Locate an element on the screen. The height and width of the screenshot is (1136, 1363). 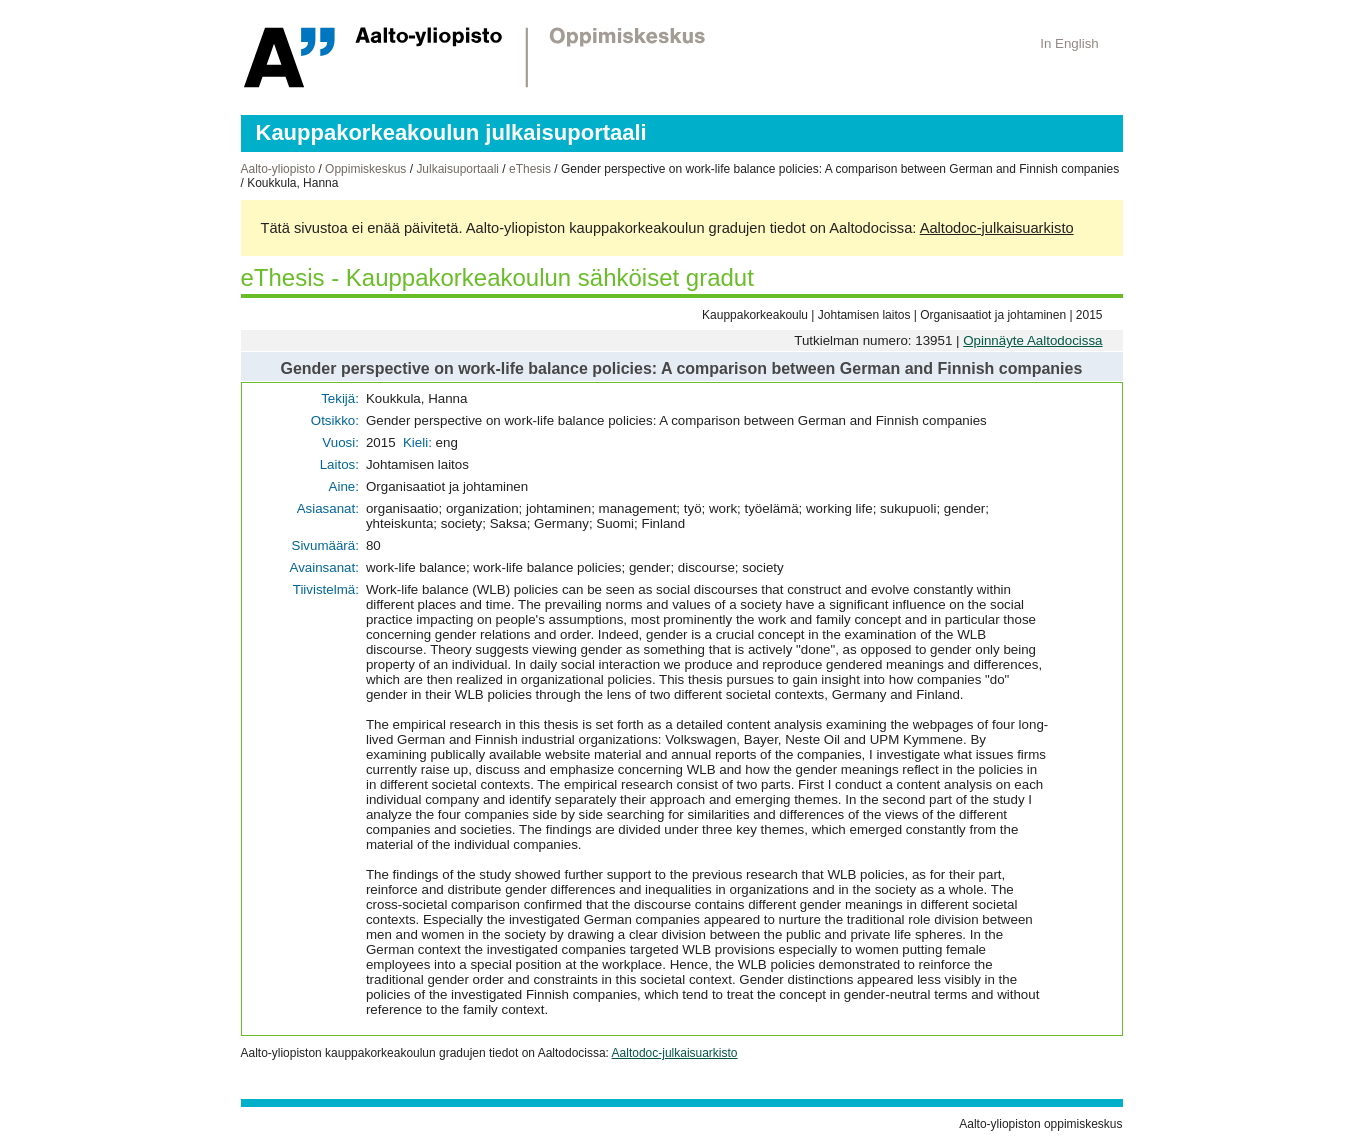
Aaltodoc-julkaisuarkisto is located at coordinates (997, 228).